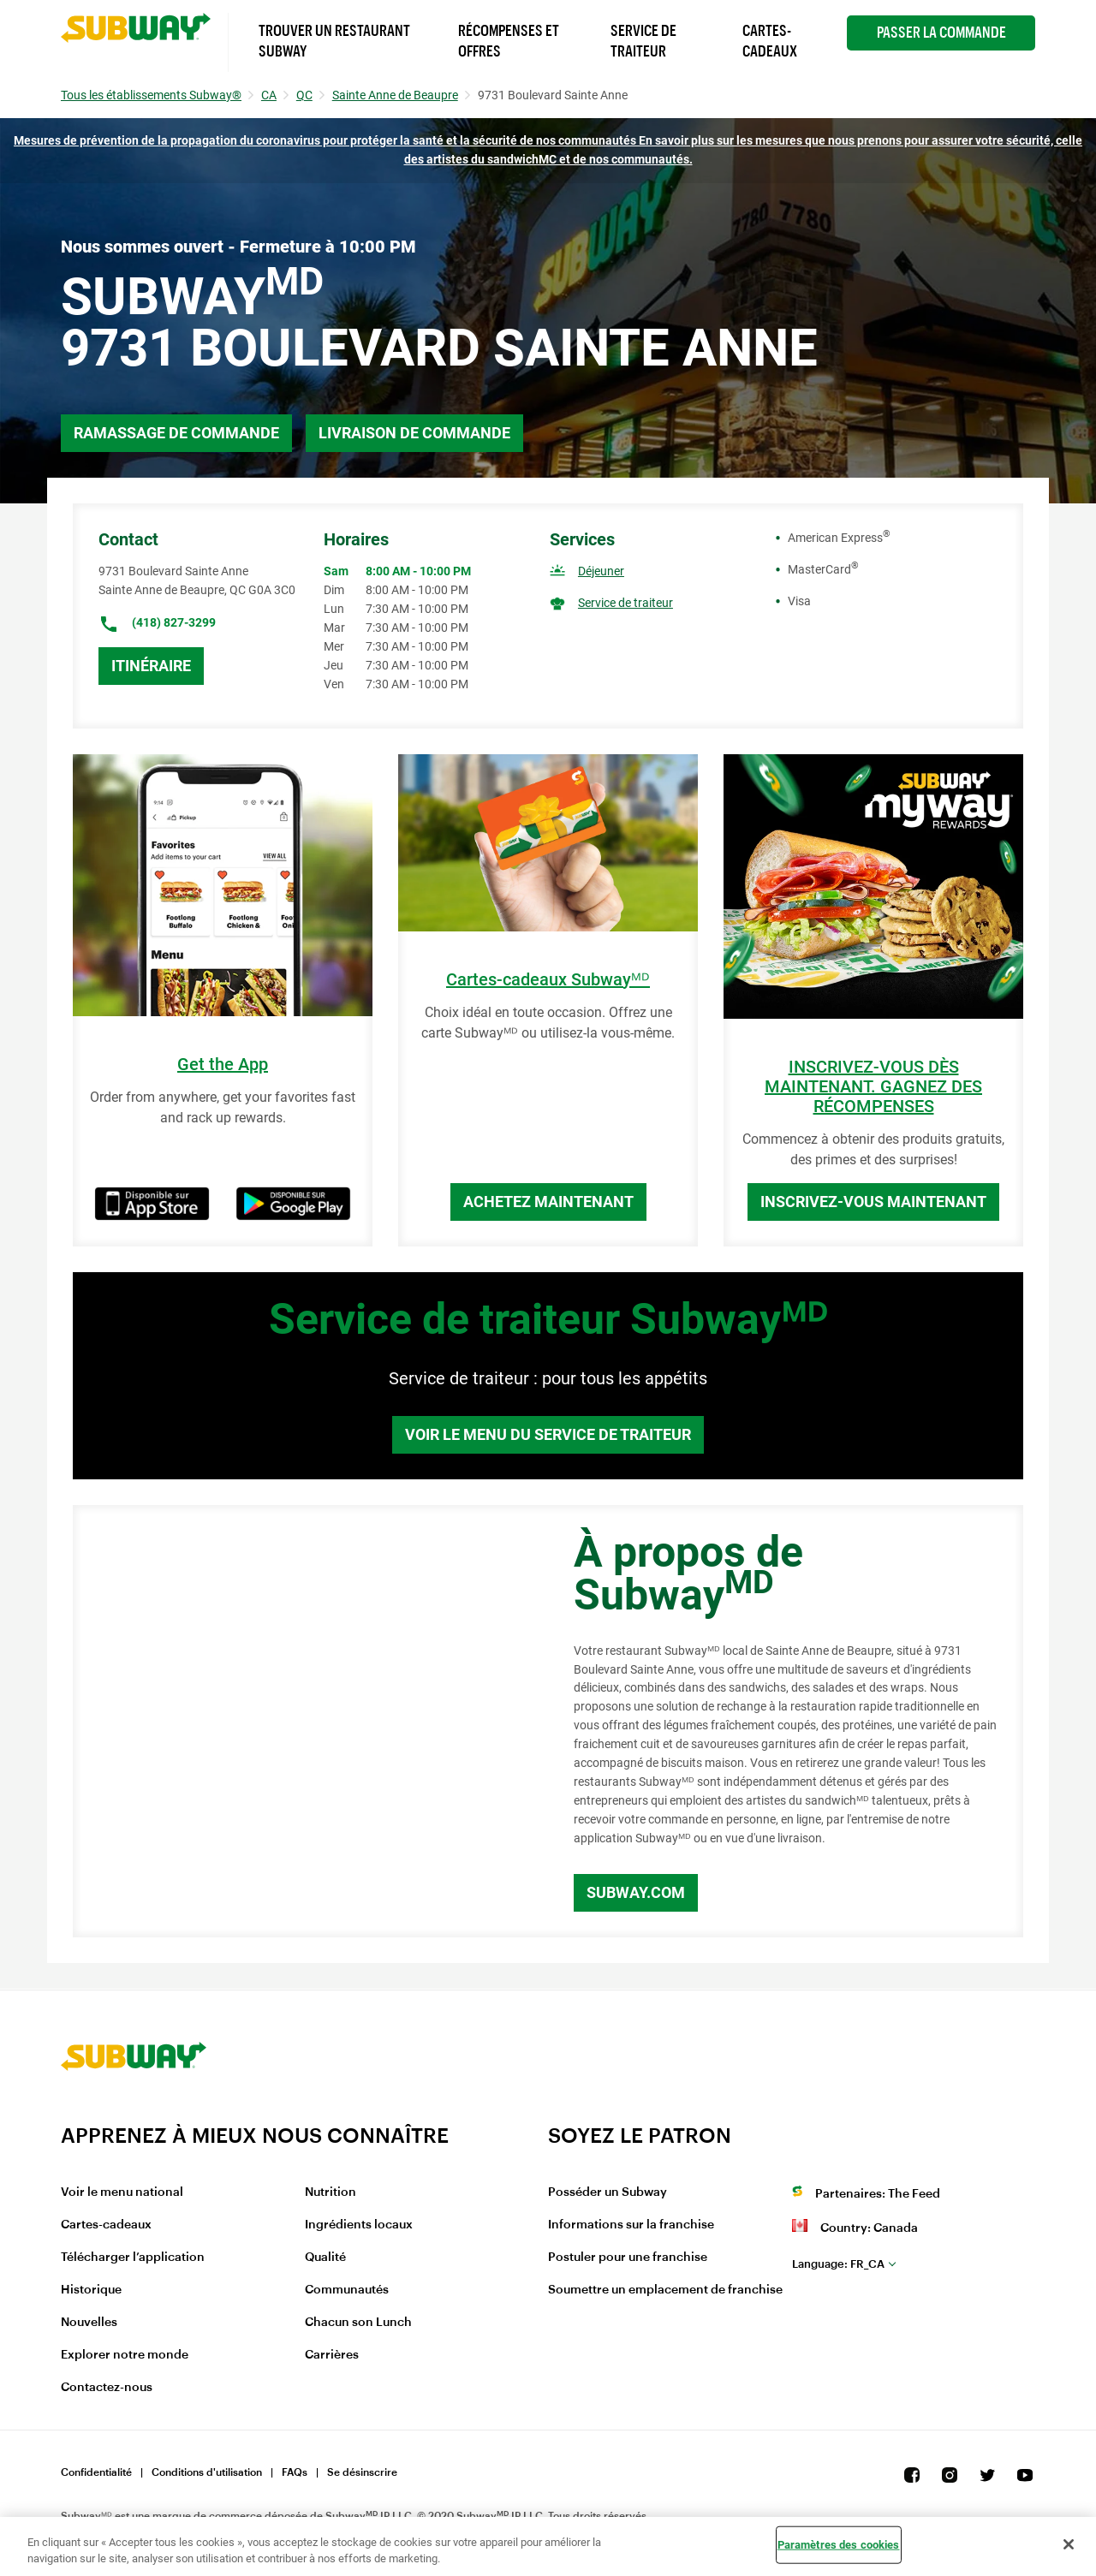  What do you see at coordinates (347, 2290) in the screenshot?
I see `Communautés` at bounding box center [347, 2290].